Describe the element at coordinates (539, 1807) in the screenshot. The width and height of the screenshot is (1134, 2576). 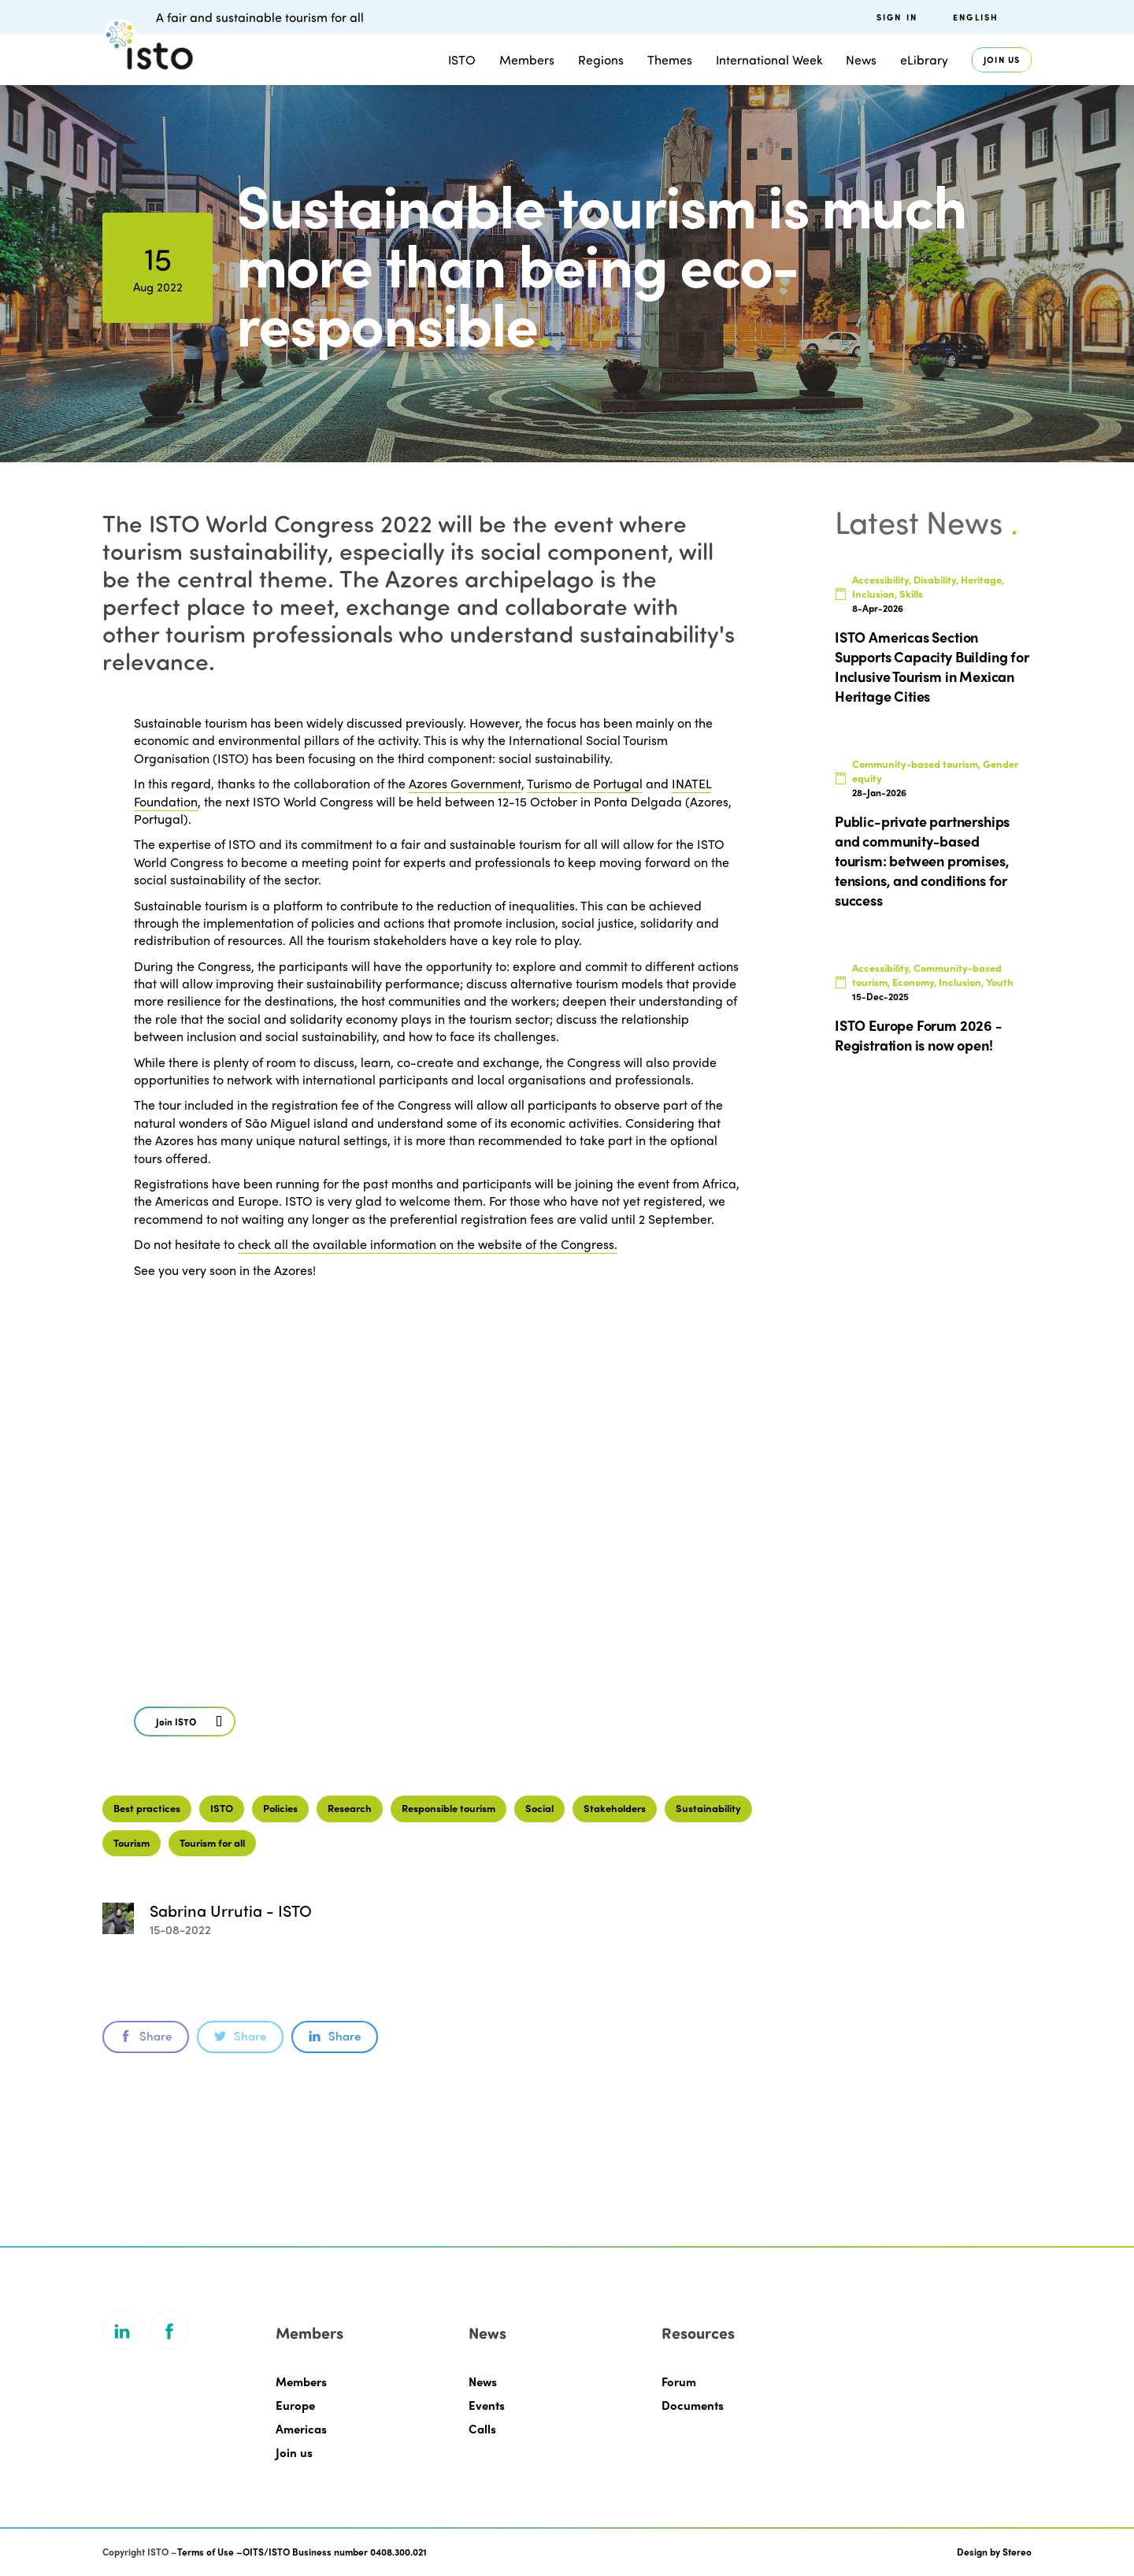
I see `Social` at that location.